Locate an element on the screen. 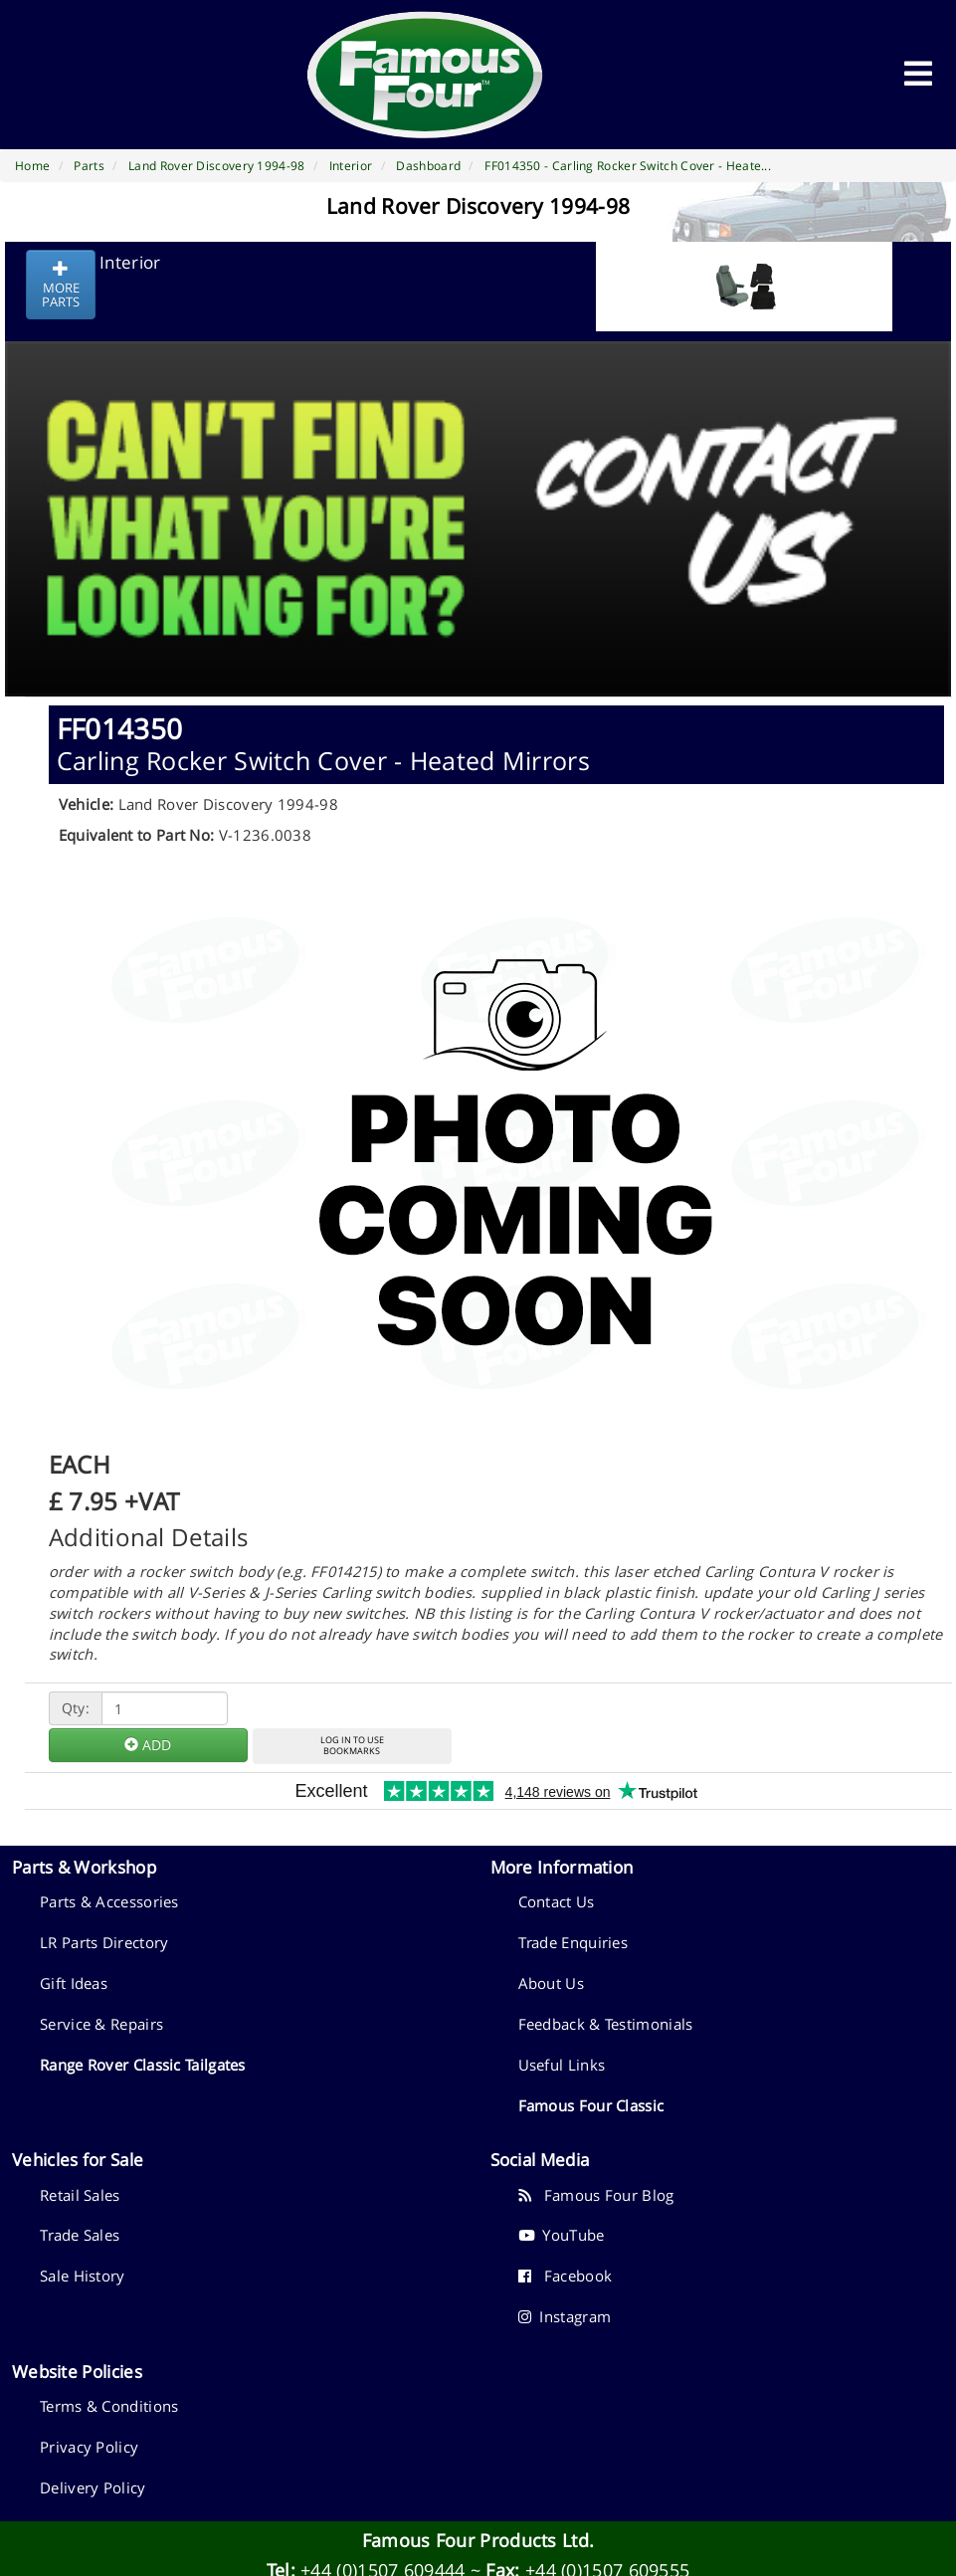 The height and width of the screenshot is (2576, 956). Trade Sales is located at coordinates (79, 2235).